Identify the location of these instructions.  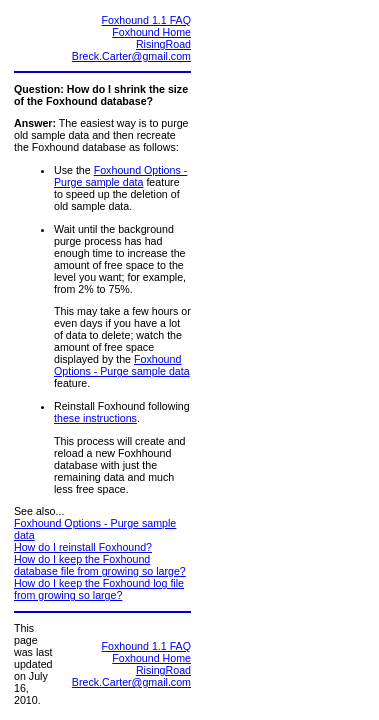
(95, 418).